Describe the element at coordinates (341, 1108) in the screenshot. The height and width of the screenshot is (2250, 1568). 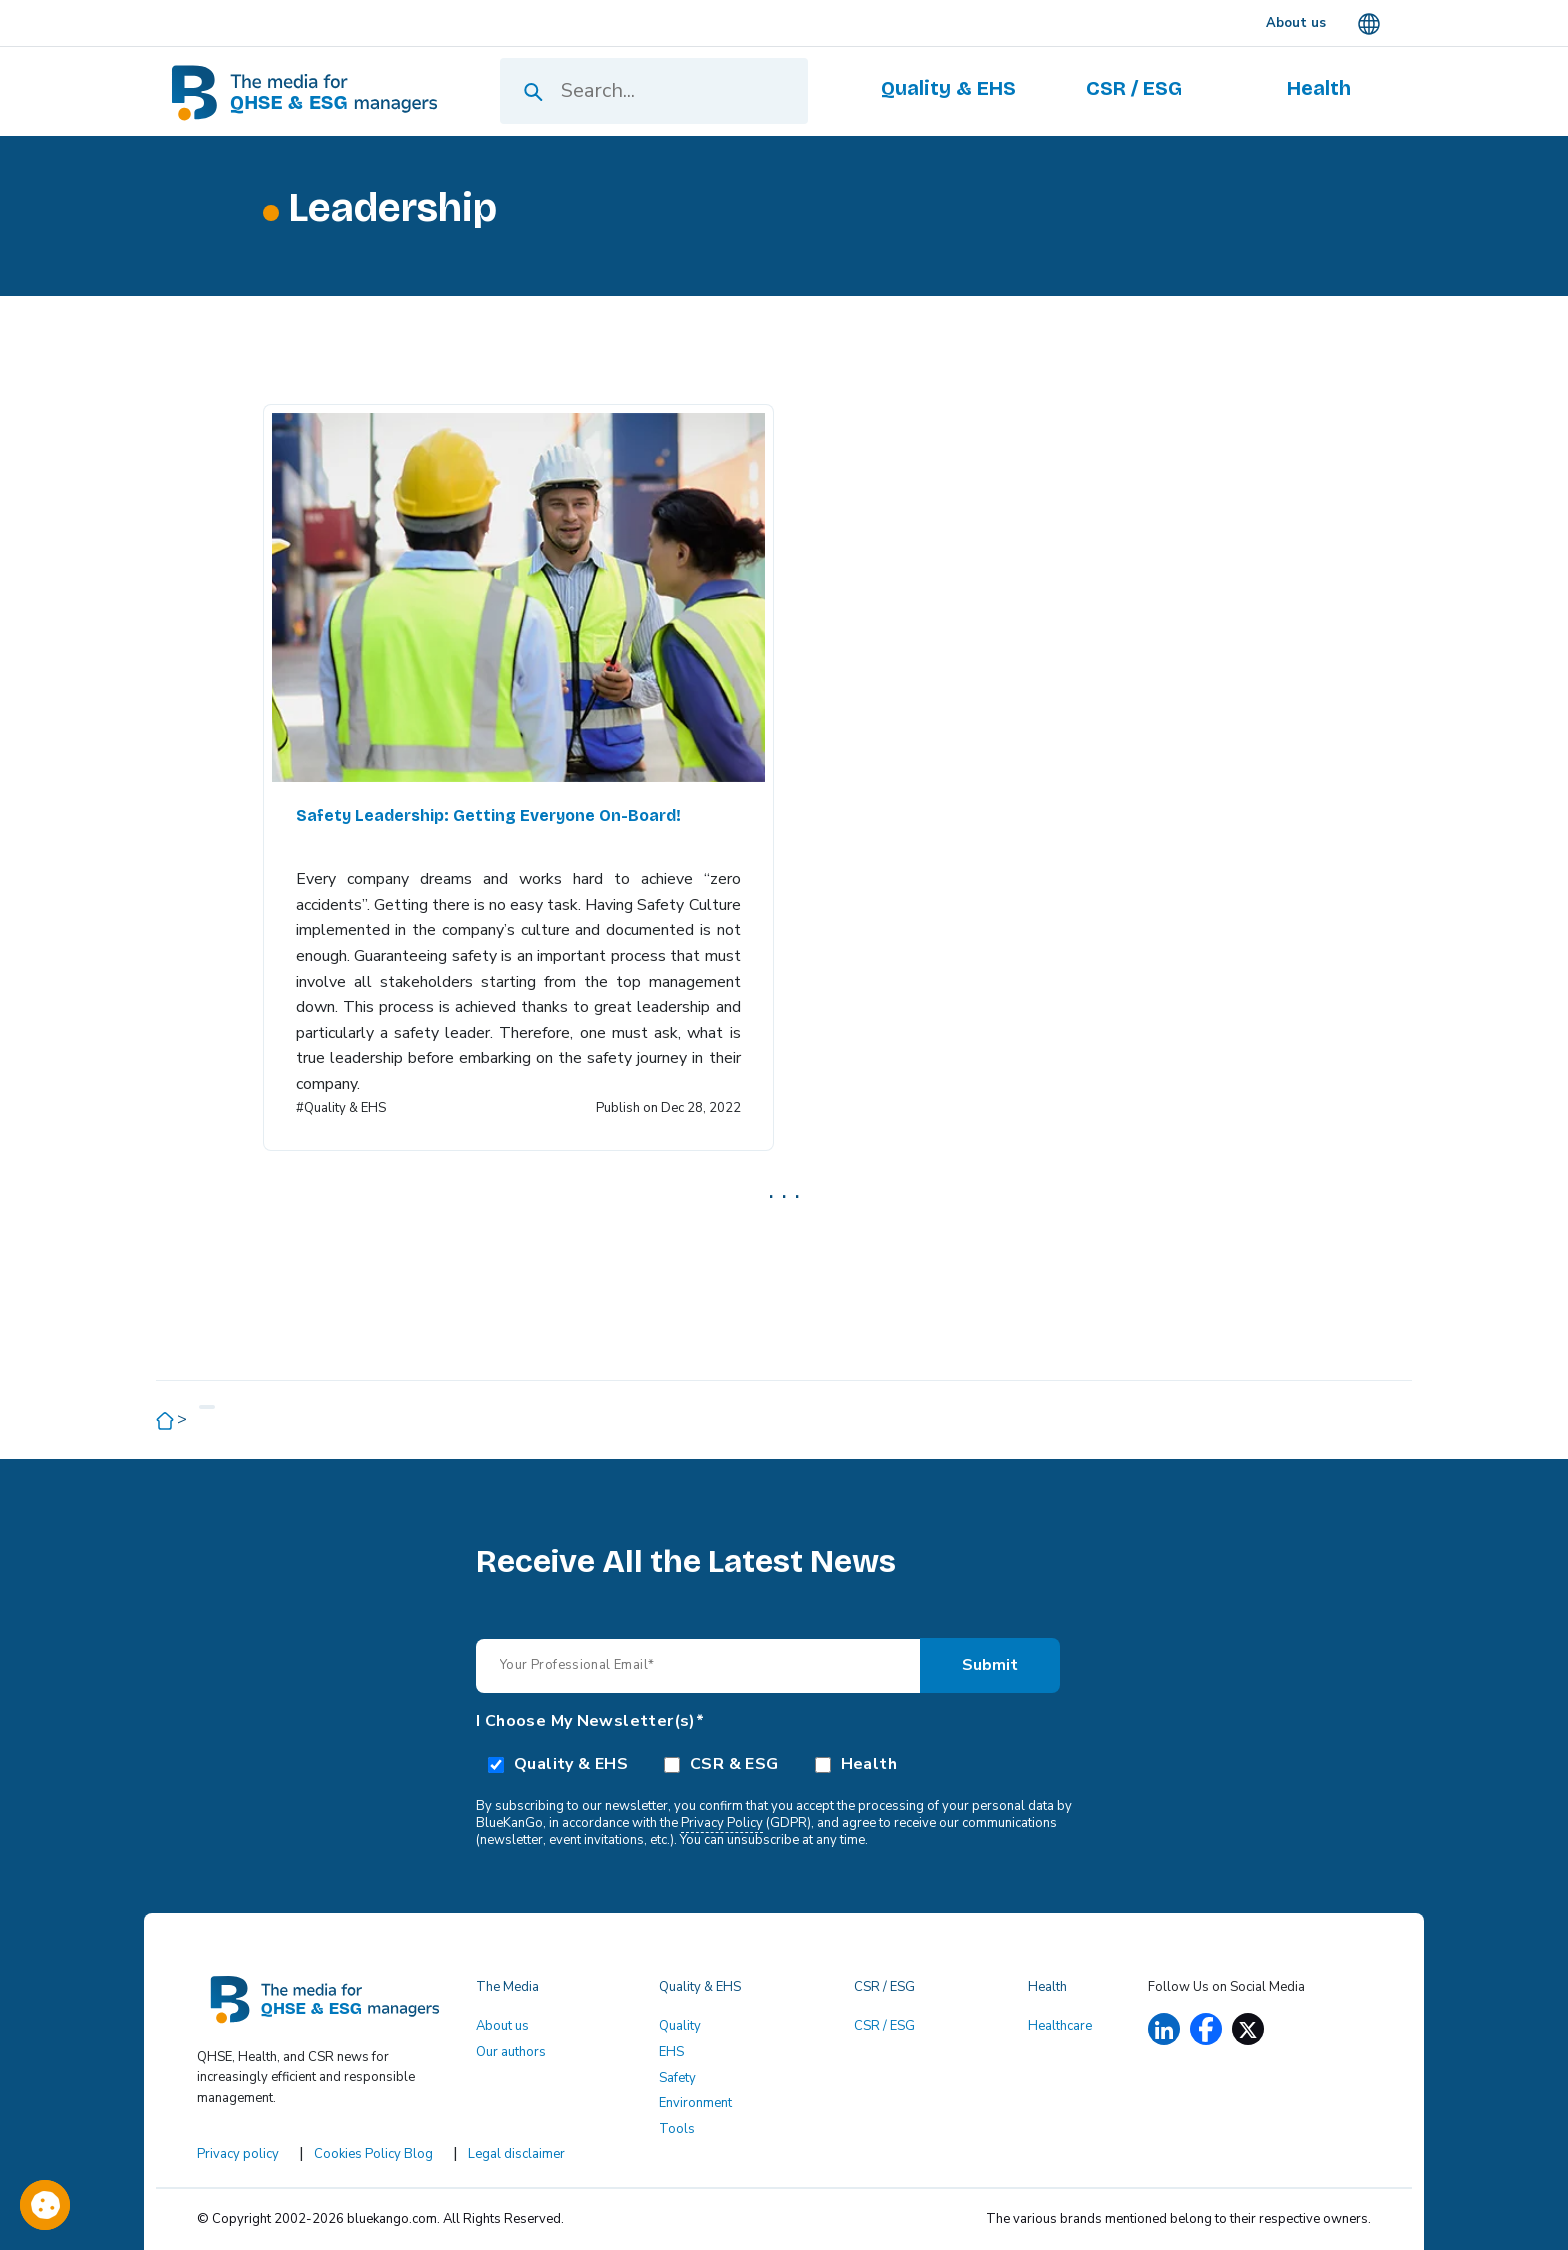
I see `#Quality & EHS` at that location.